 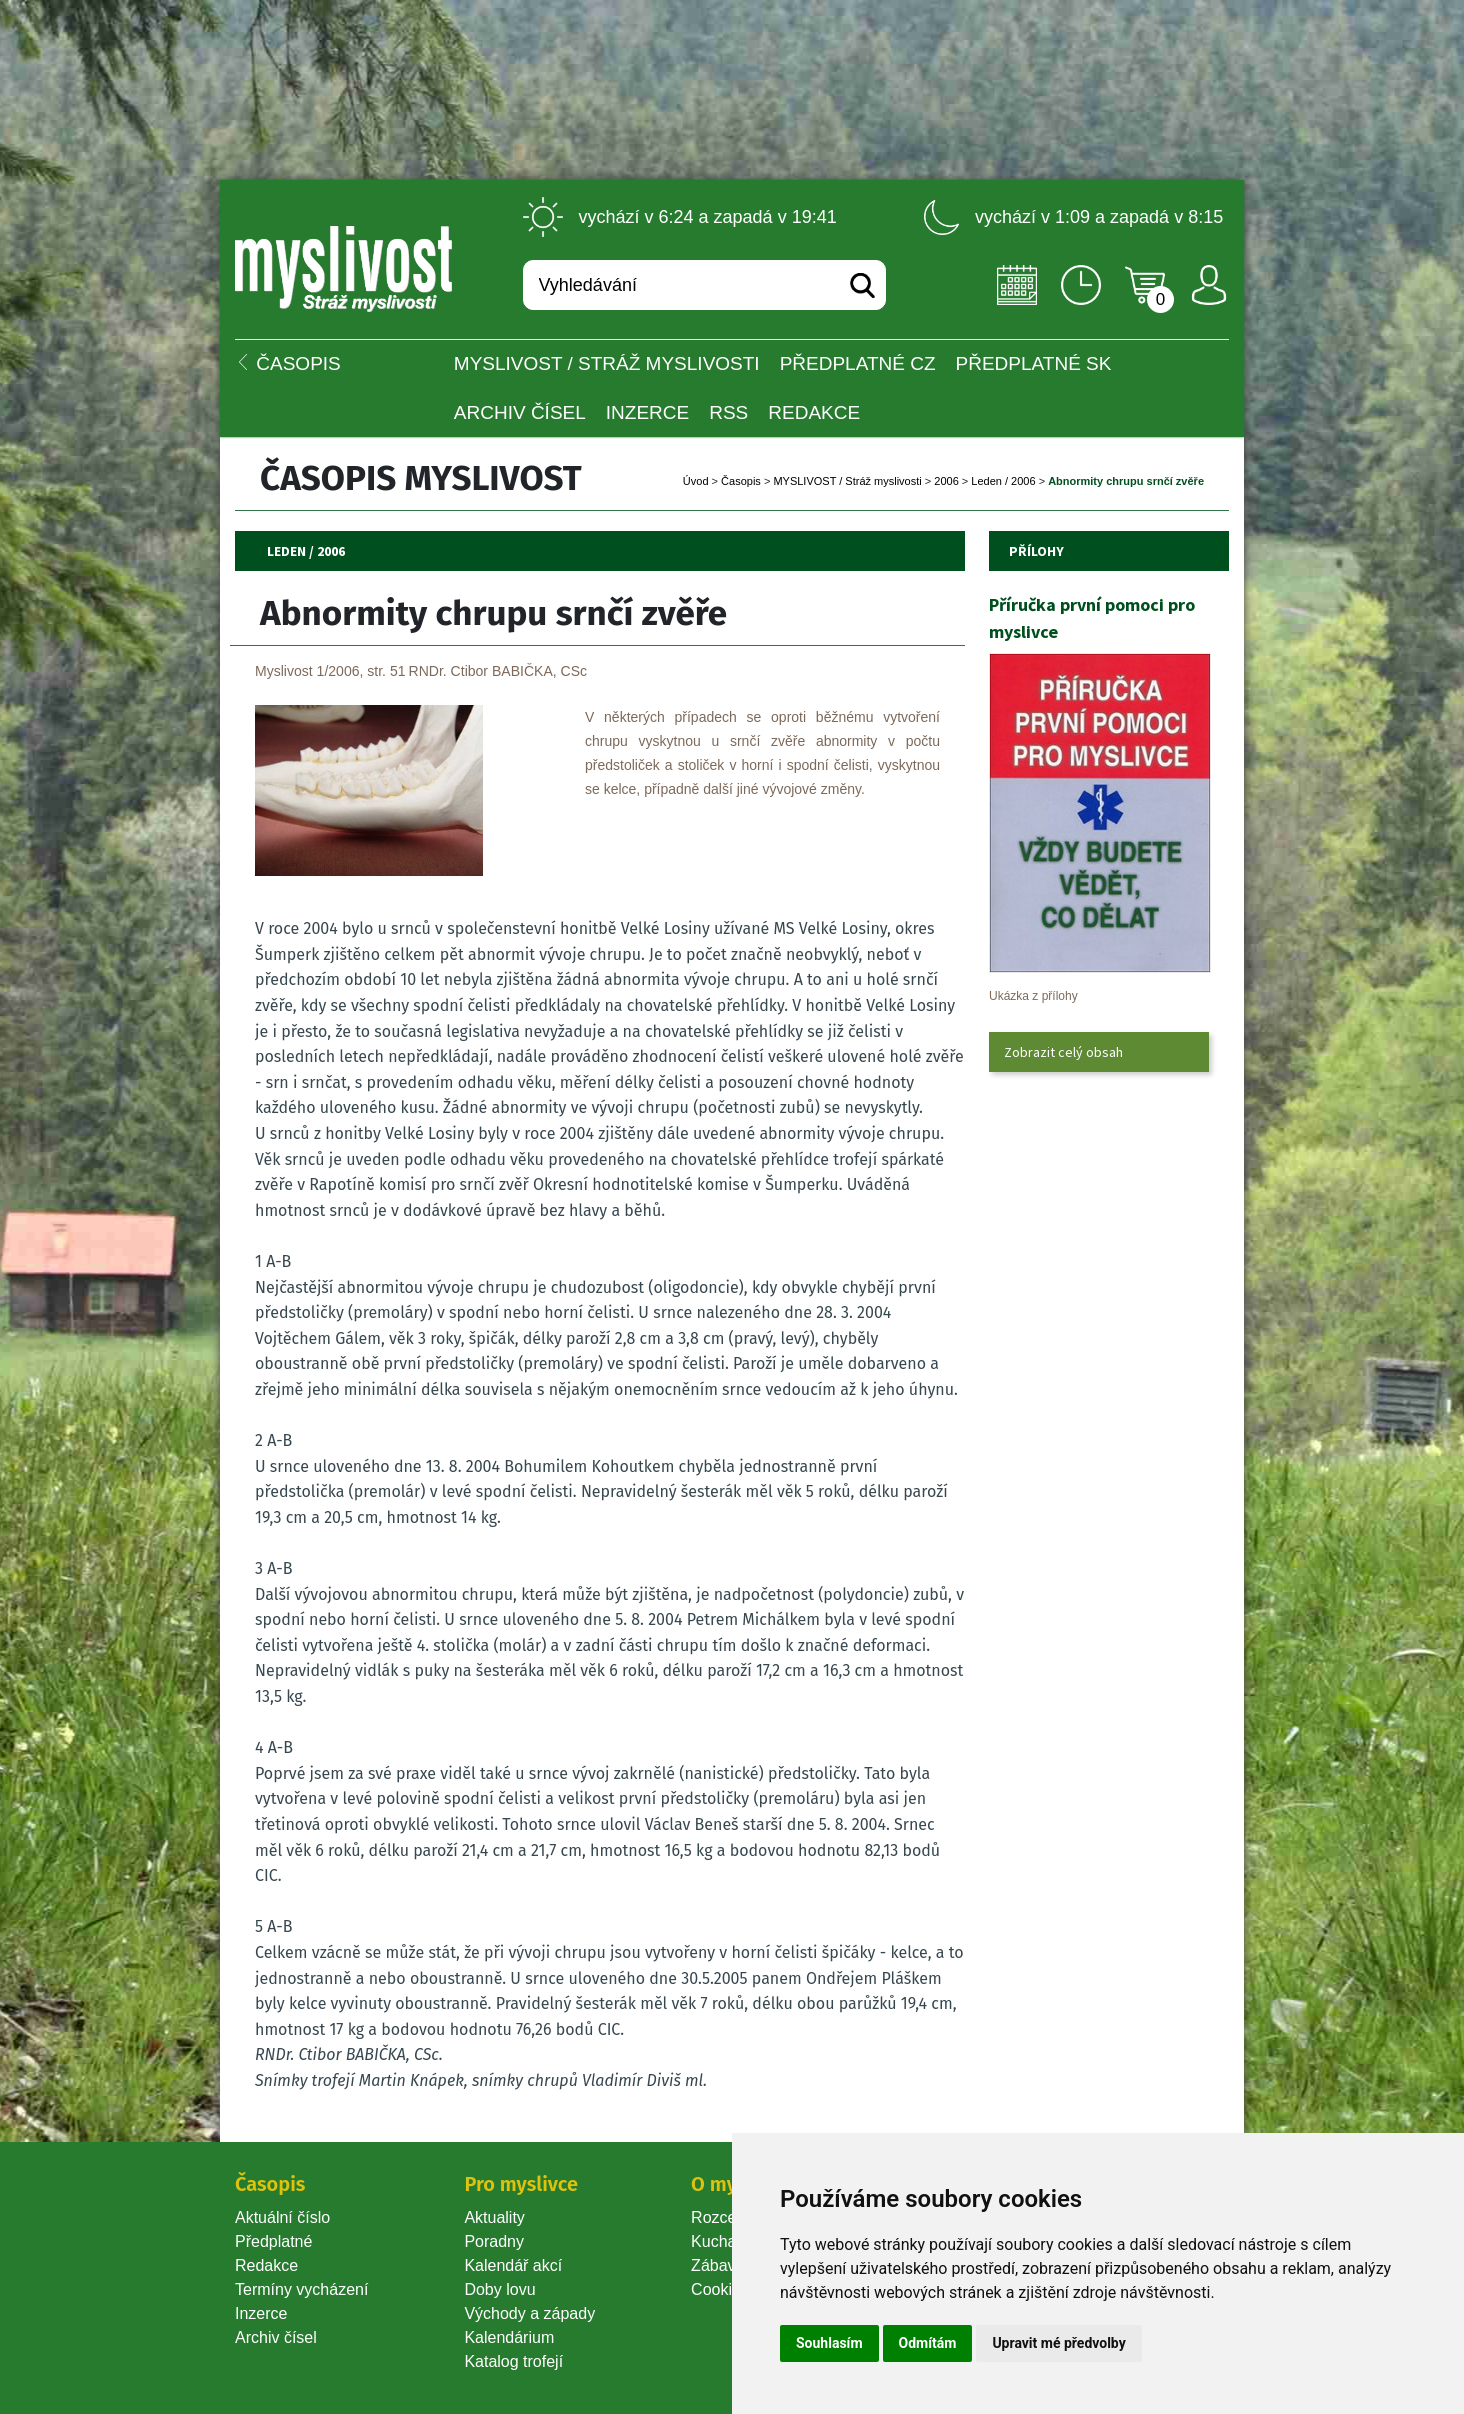 I want to click on Termíny vycházení, so click(x=301, y=2289).